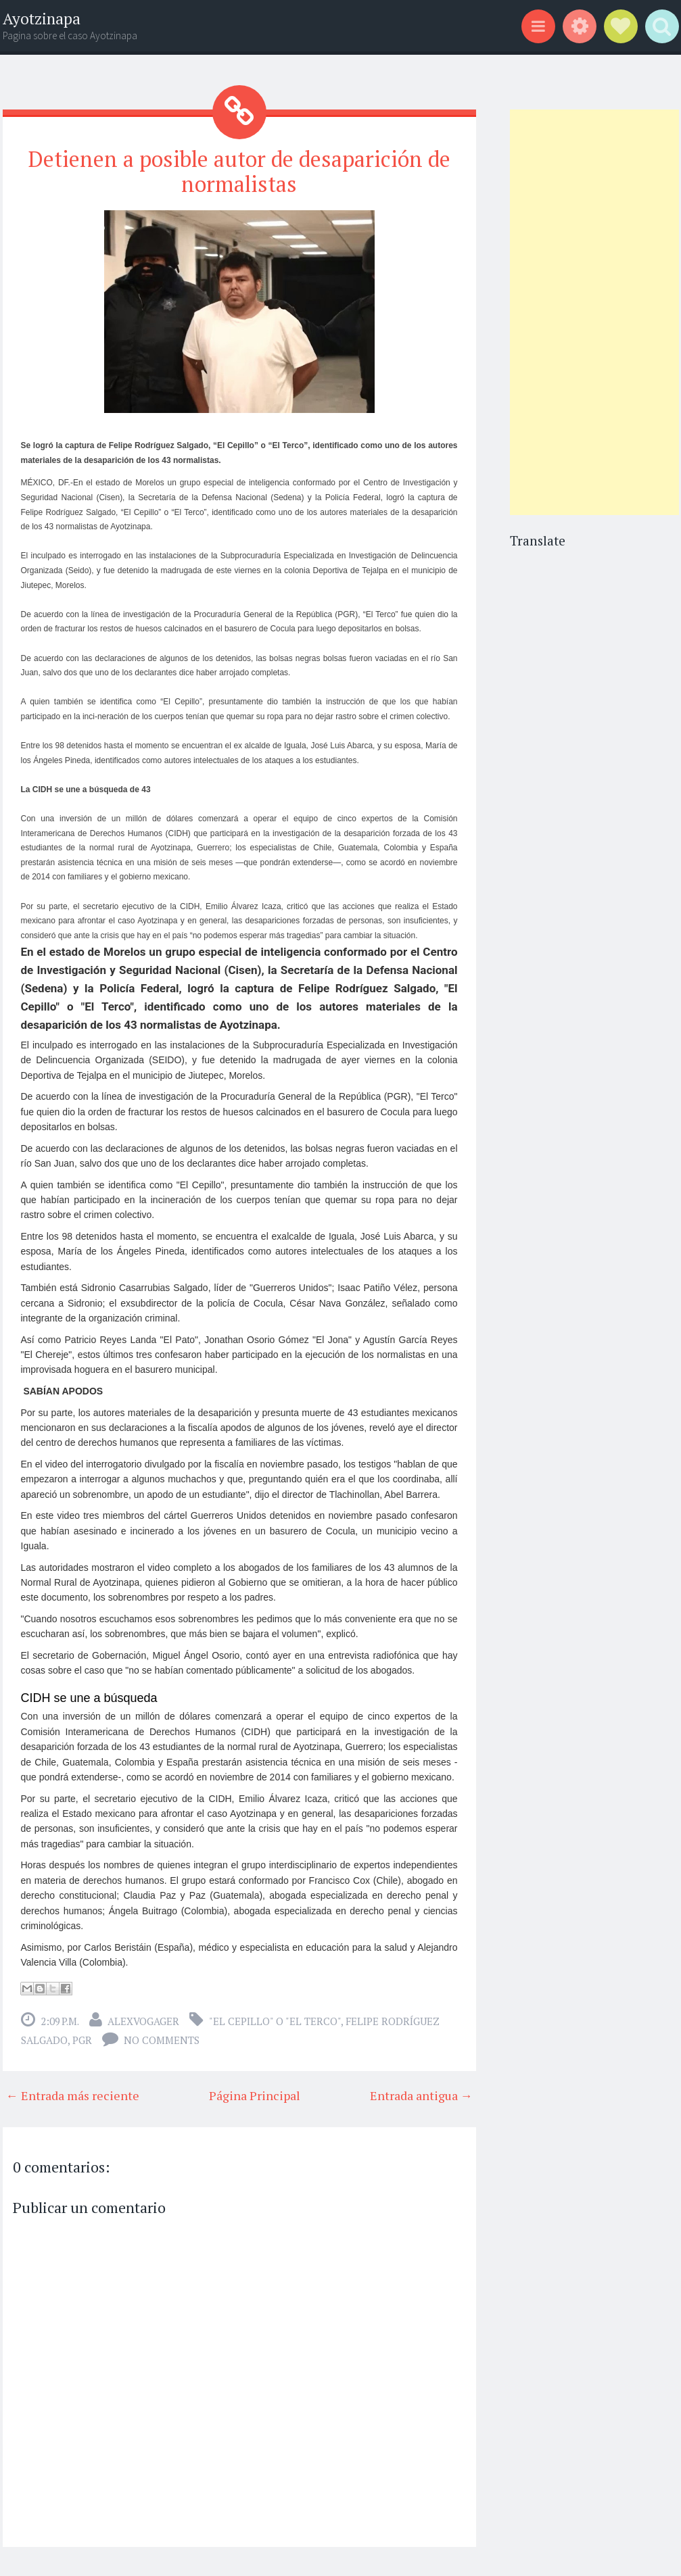 The height and width of the screenshot is (2576, 681). What do you see at coordinates (421, 2095) in the screenshot?
I see `Entrada antigua →` at bounding box center [421, 2095].